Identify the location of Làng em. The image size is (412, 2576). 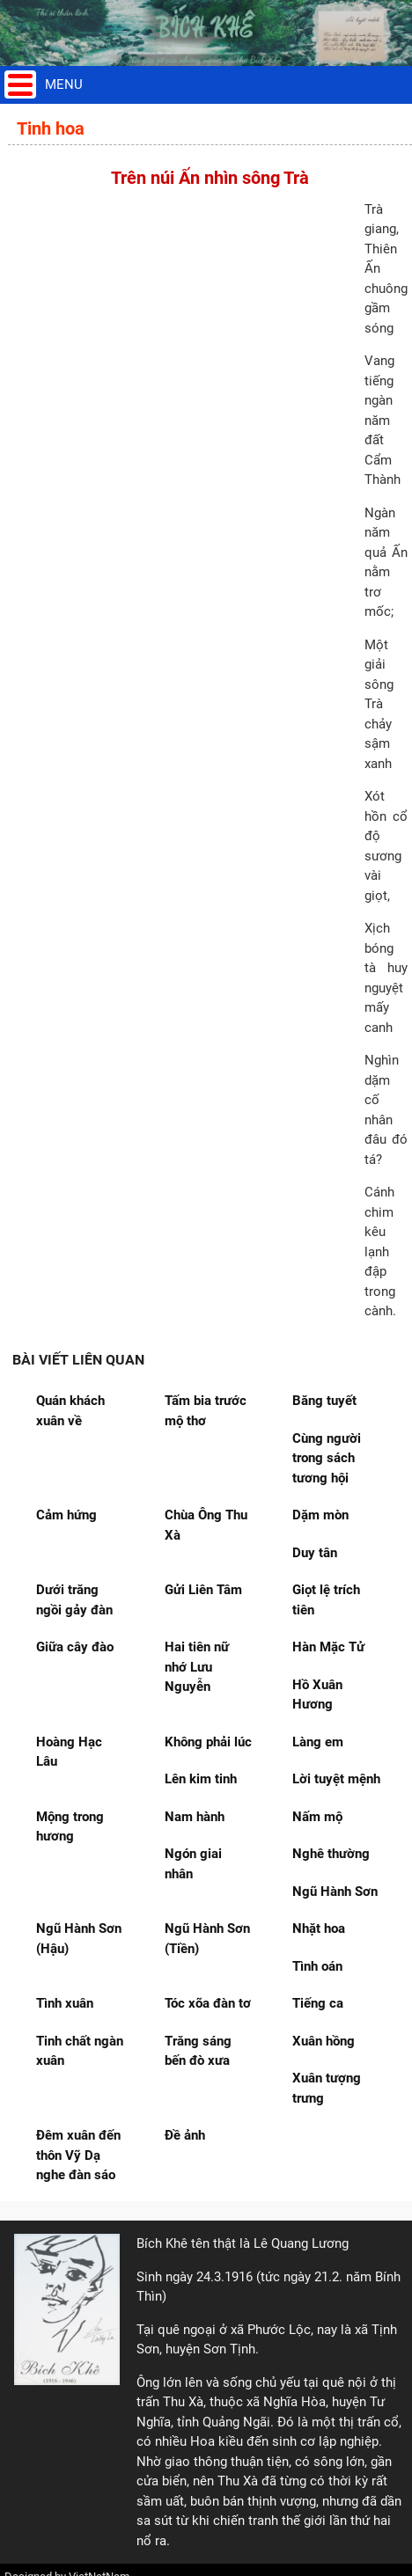
(317, 1742).